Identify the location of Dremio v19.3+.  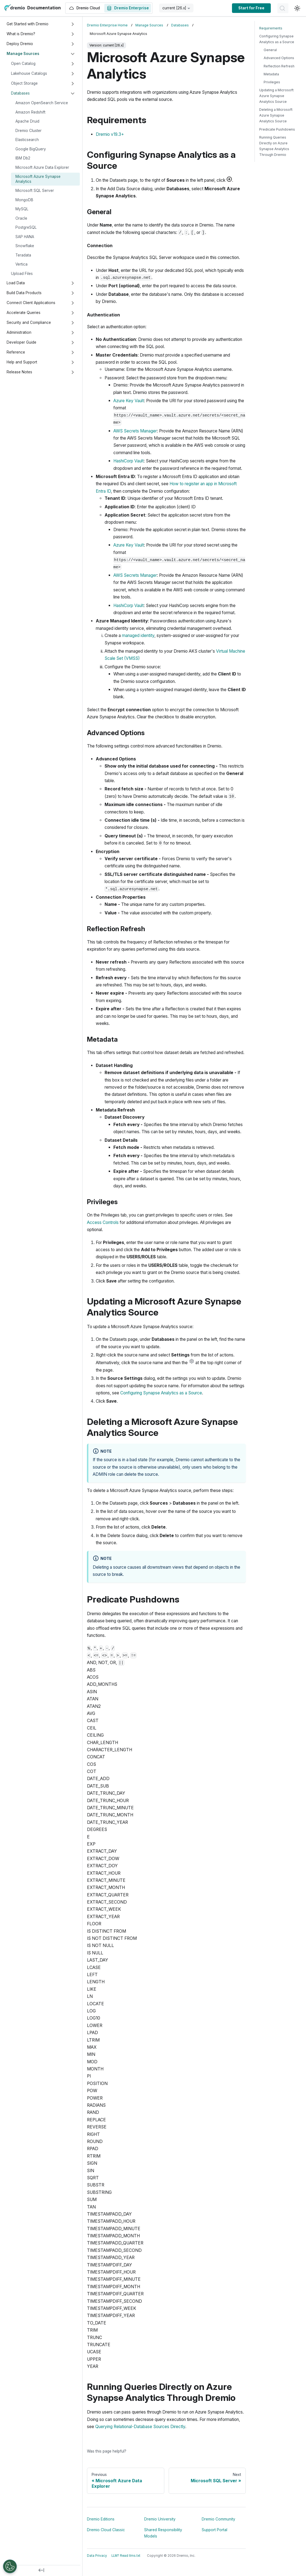
(110, 134).